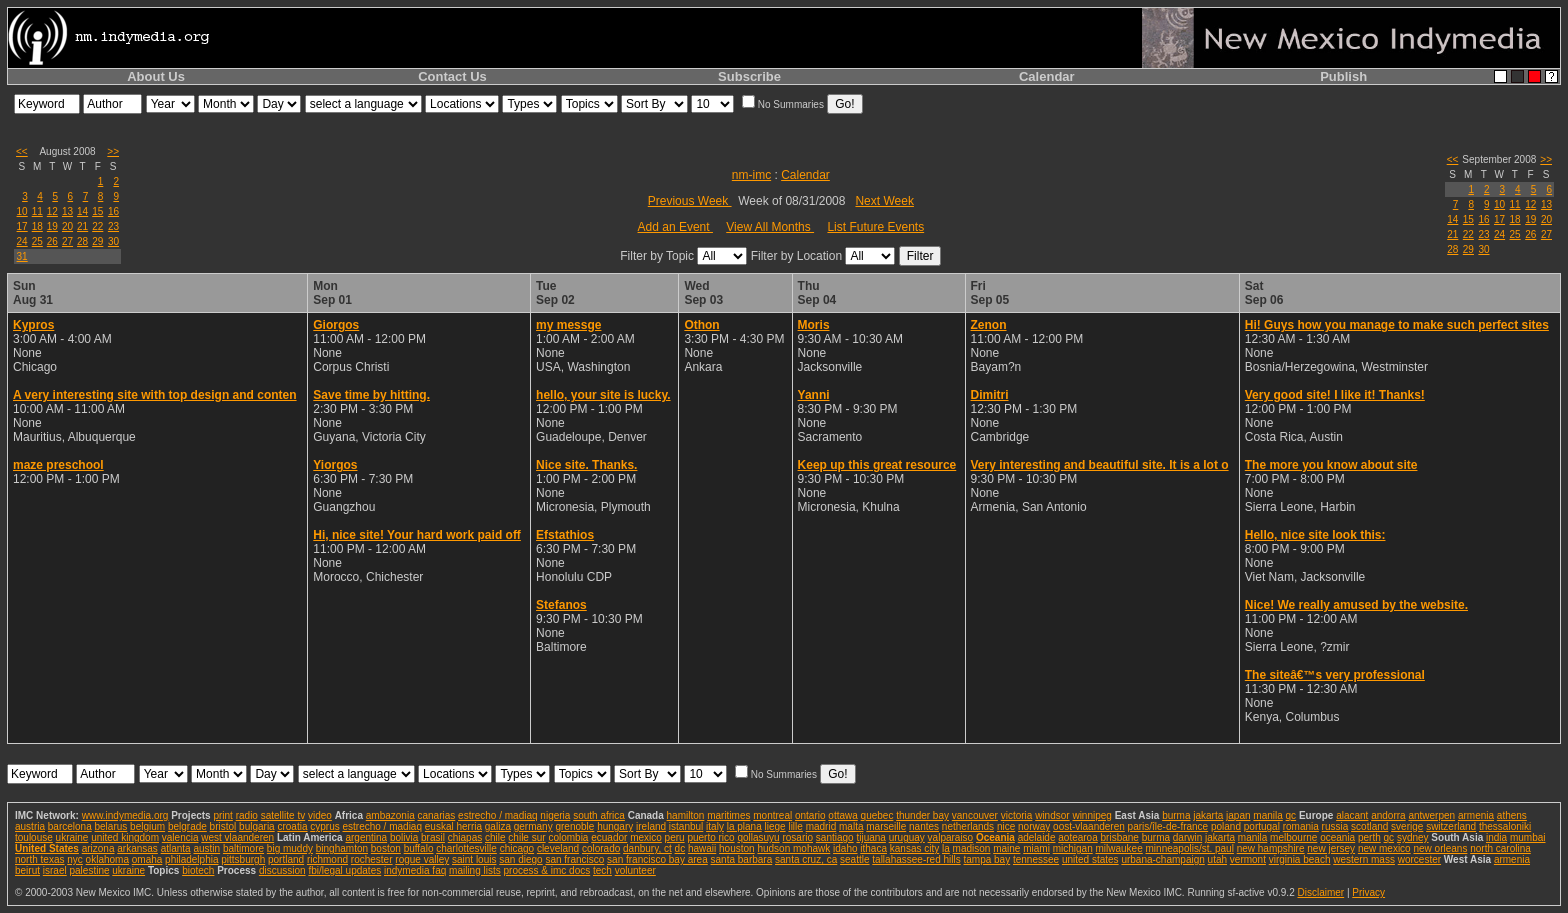 This screenshot has height=913, width=1568. Describe the element at coordinates (1397, 325) in the screenshot. I see `Hi! Guys how you manage to make such perfect sites` at that location.